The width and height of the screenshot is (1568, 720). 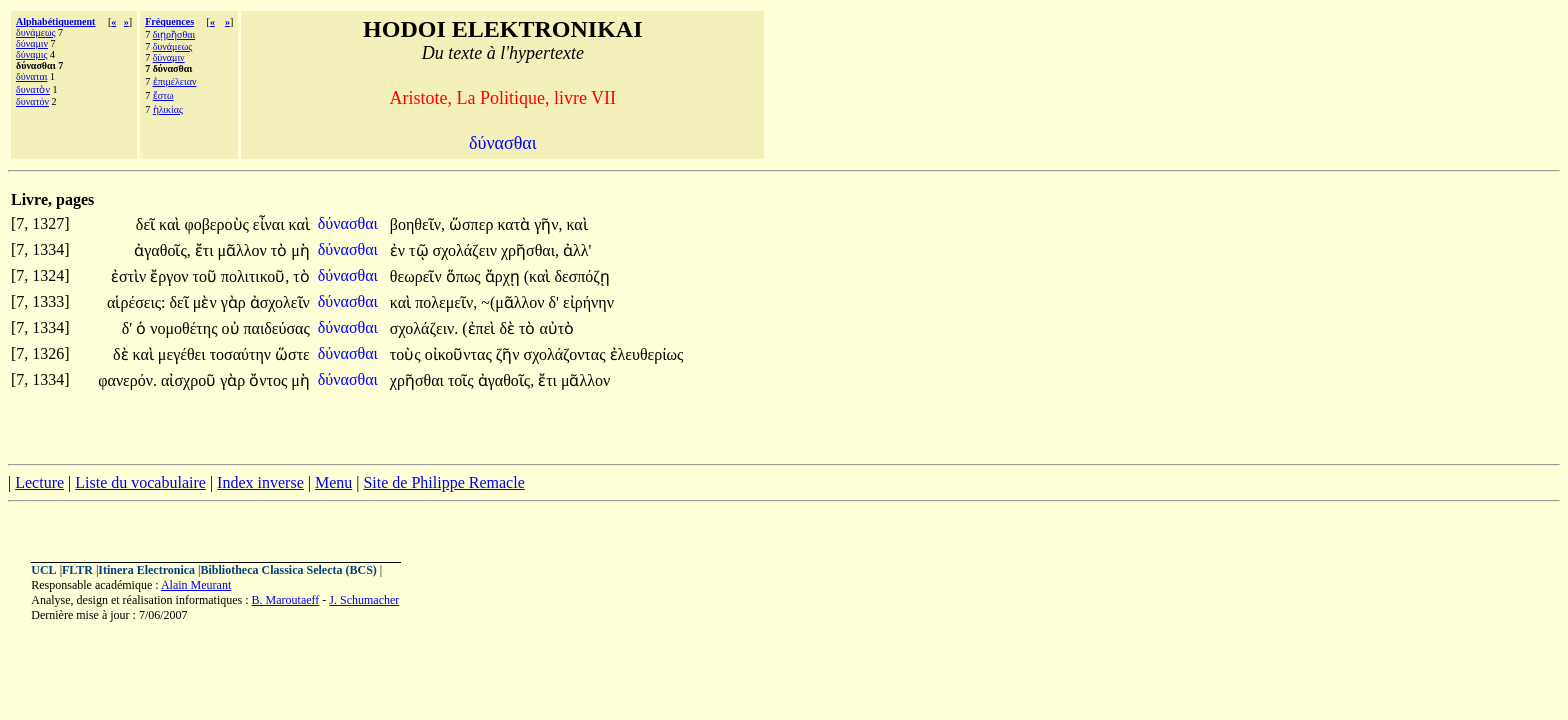 What do you see at coordinates (292, 354) in the screenshot?
I see `ὥστε` at bounding box center [292, 354].